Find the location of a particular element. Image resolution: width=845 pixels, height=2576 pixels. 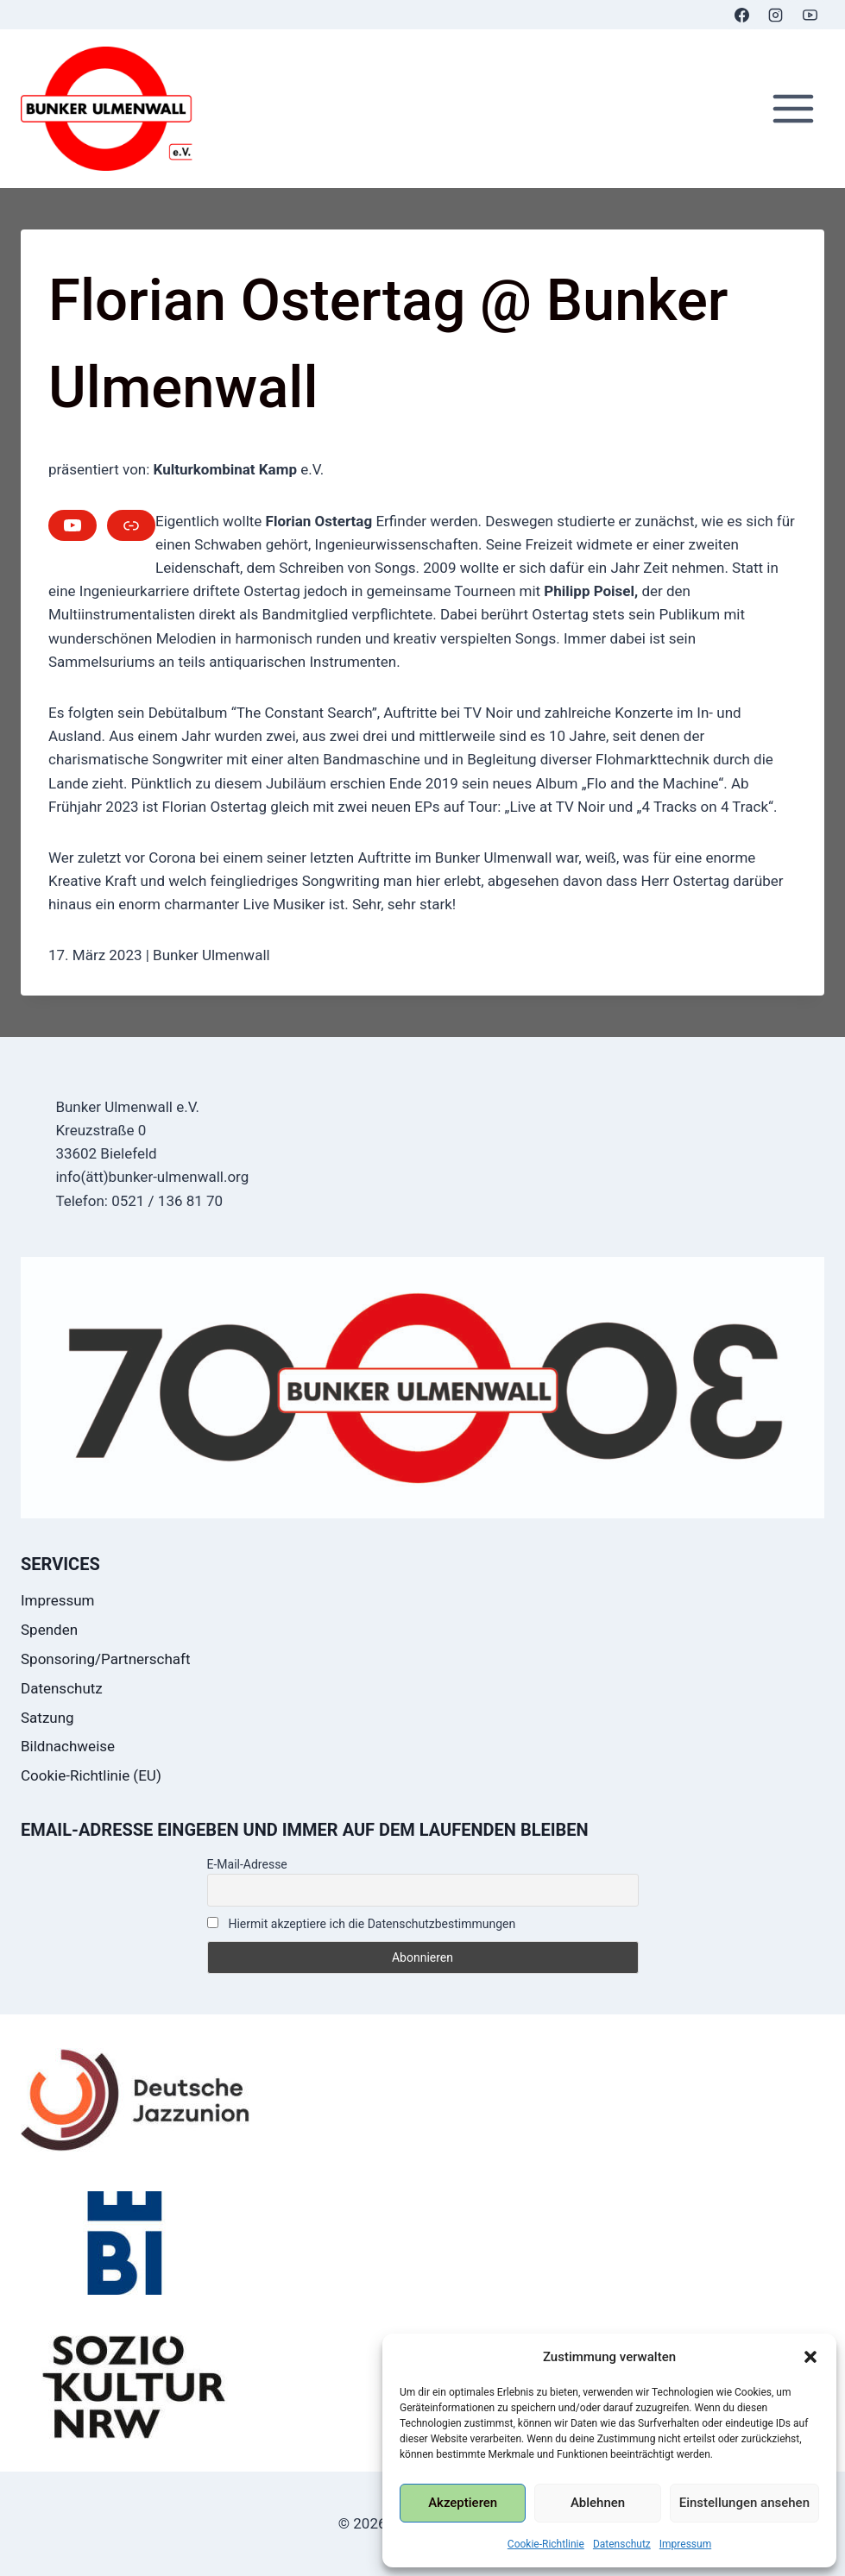

Datenschutz is located at coordinates (622, 2544).